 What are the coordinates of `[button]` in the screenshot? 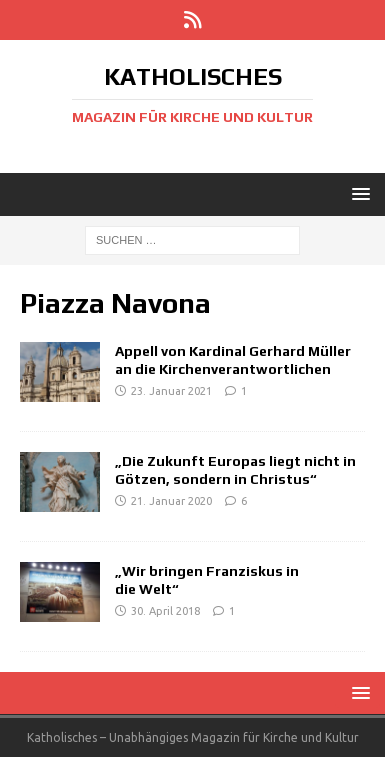 It's located at (357, 193).